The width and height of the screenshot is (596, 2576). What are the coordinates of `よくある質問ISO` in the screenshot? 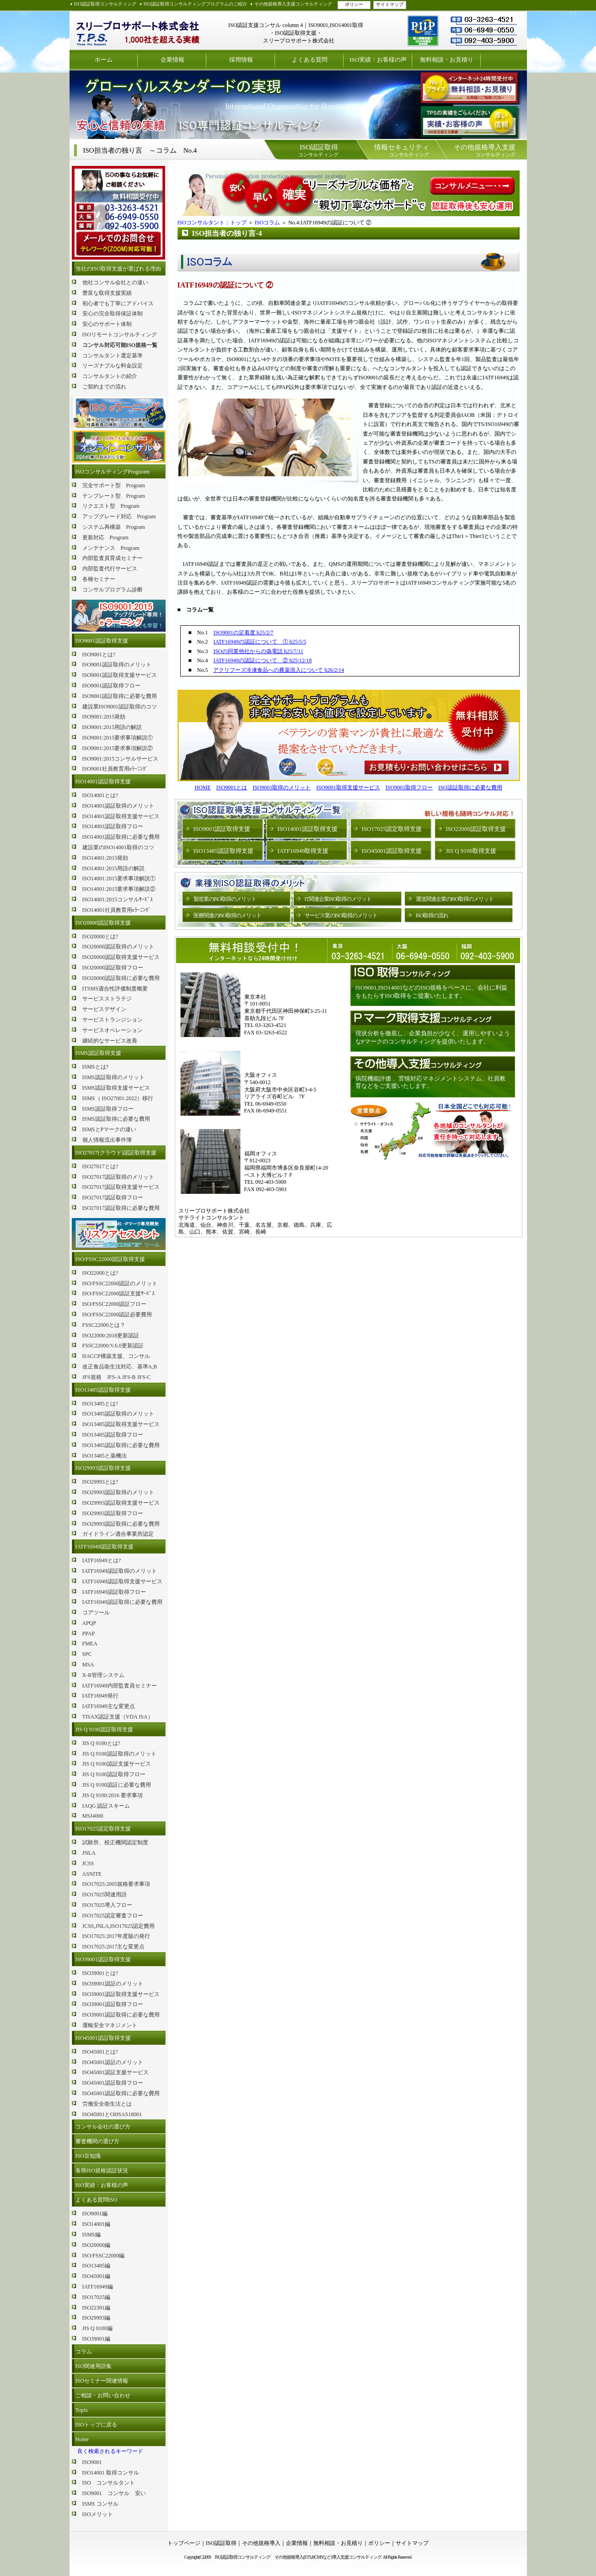 It's located at (96, 2200).